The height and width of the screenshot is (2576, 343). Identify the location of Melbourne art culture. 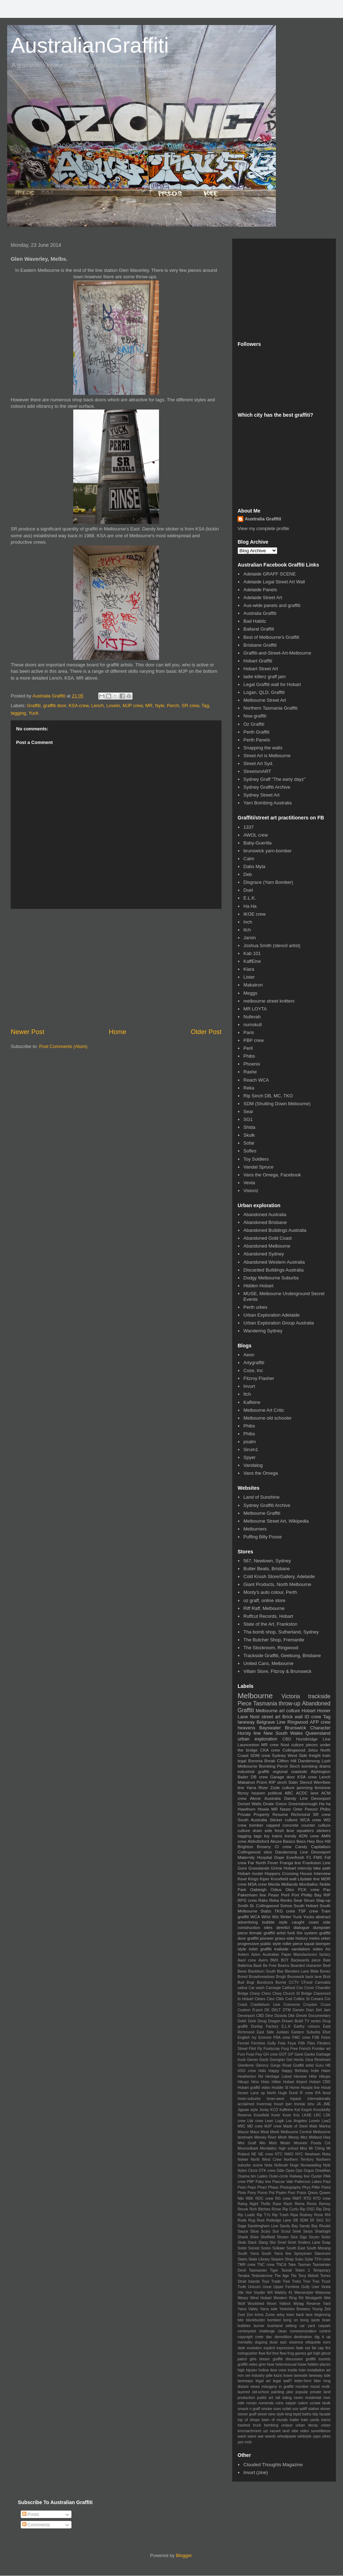
(278, 1710).